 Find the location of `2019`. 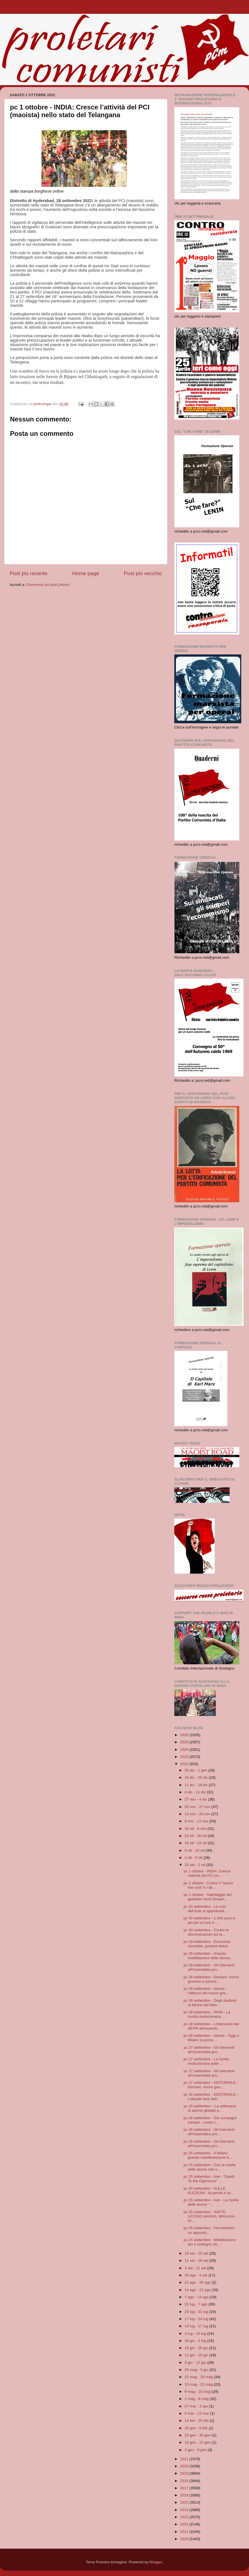

2019 is located at coordinates (185, 2473).